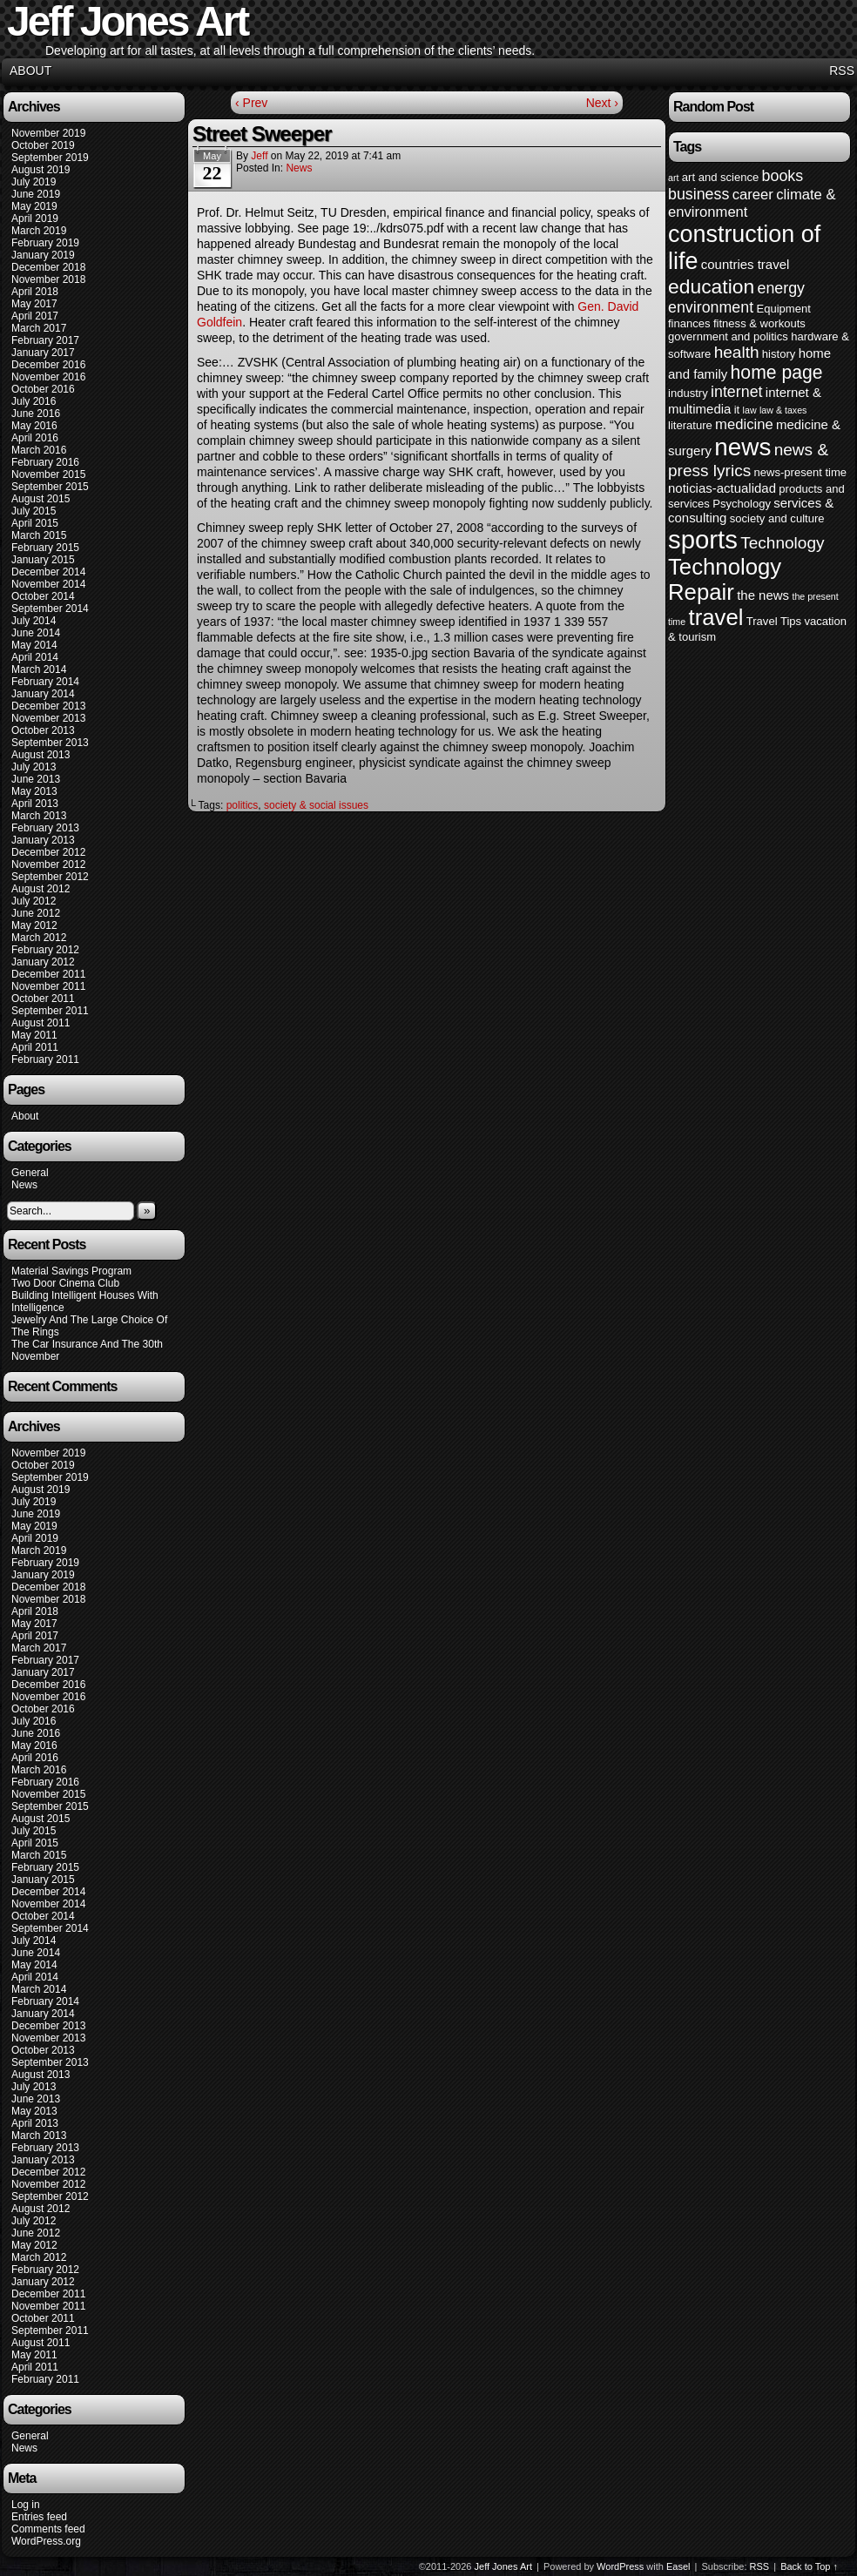  I want to click on August 2019, so click(40, 170).